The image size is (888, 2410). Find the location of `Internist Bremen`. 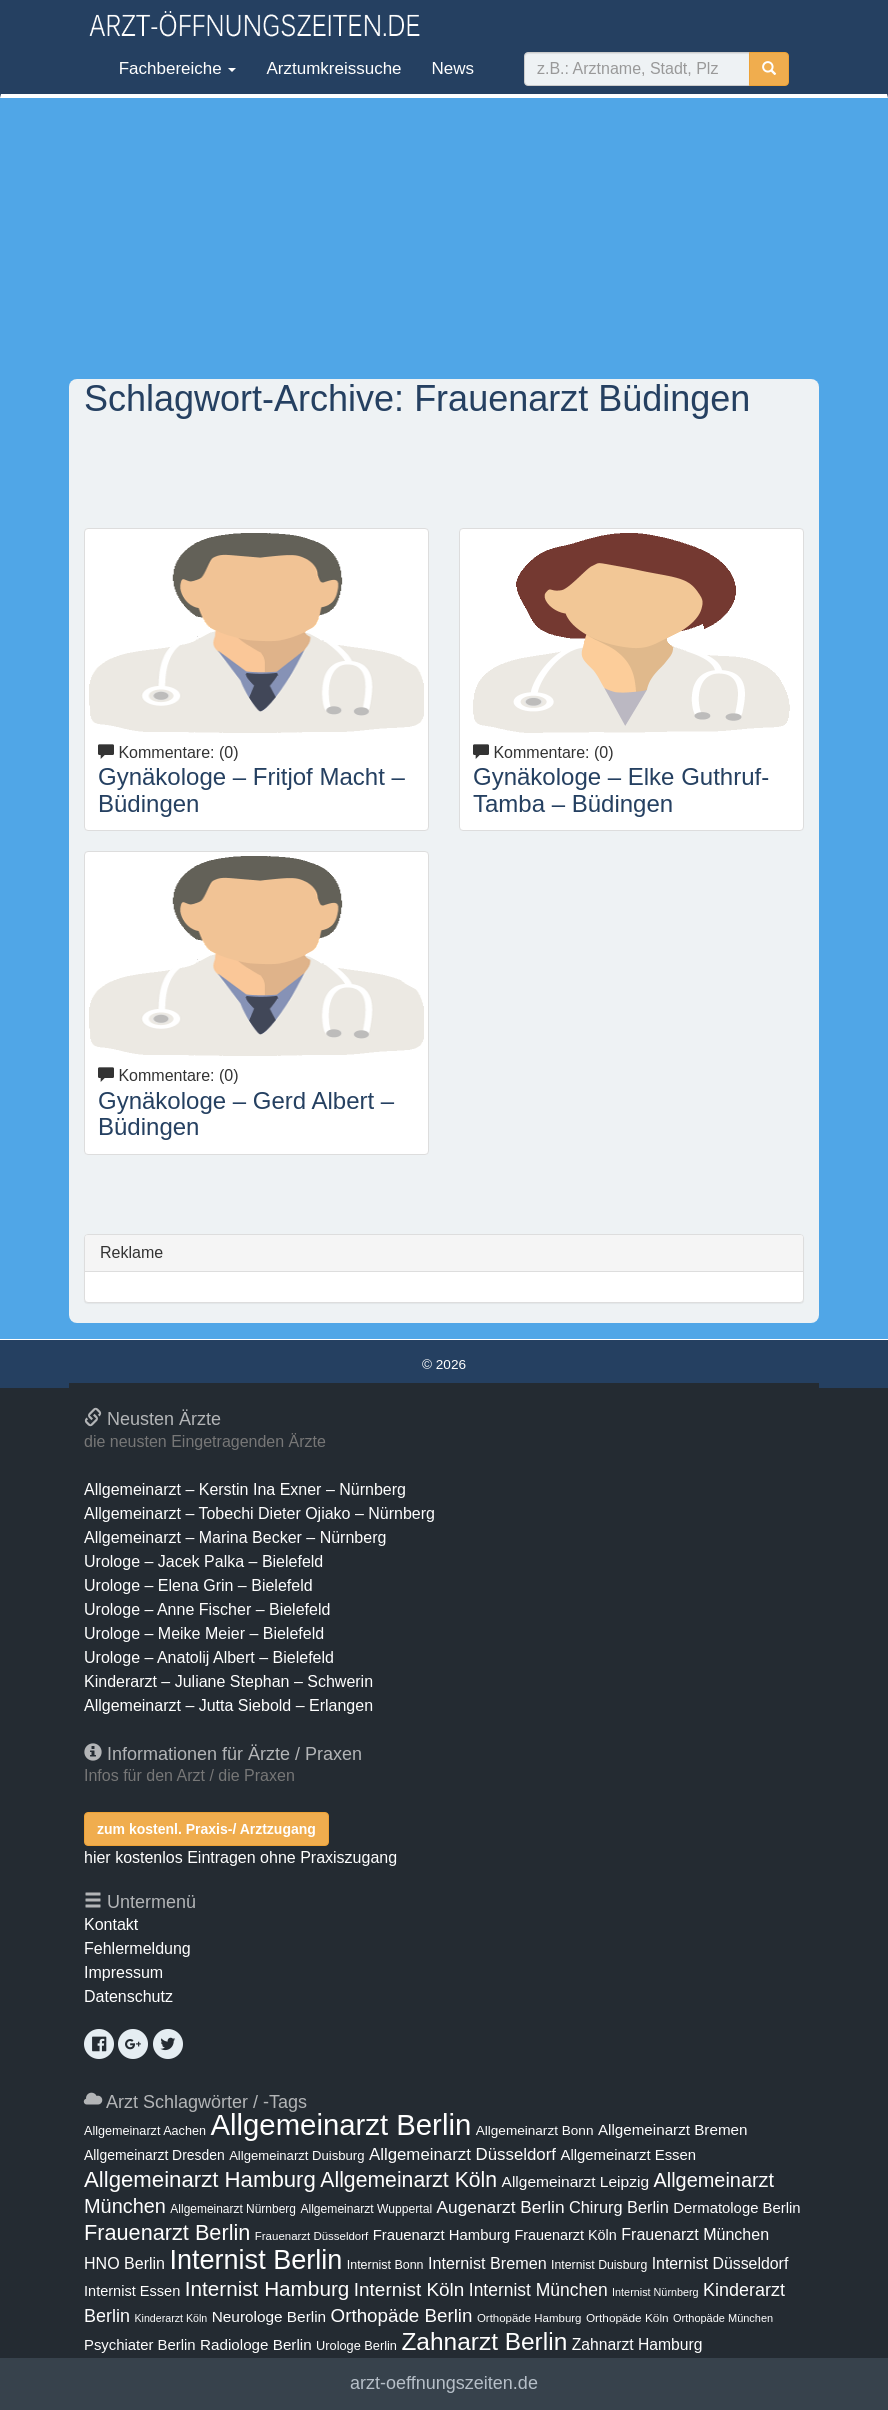

Internist Bremen is located at coordinates (487, 2263).